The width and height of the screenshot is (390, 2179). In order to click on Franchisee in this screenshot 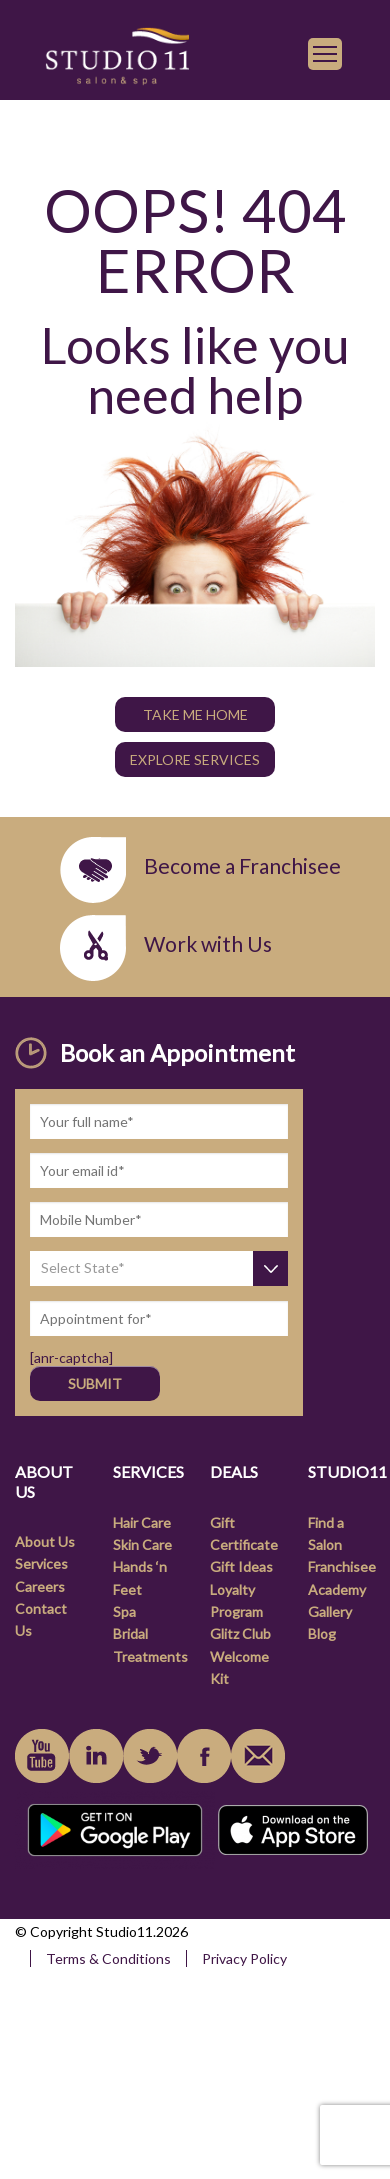, I will do `click(342, 1566)`.